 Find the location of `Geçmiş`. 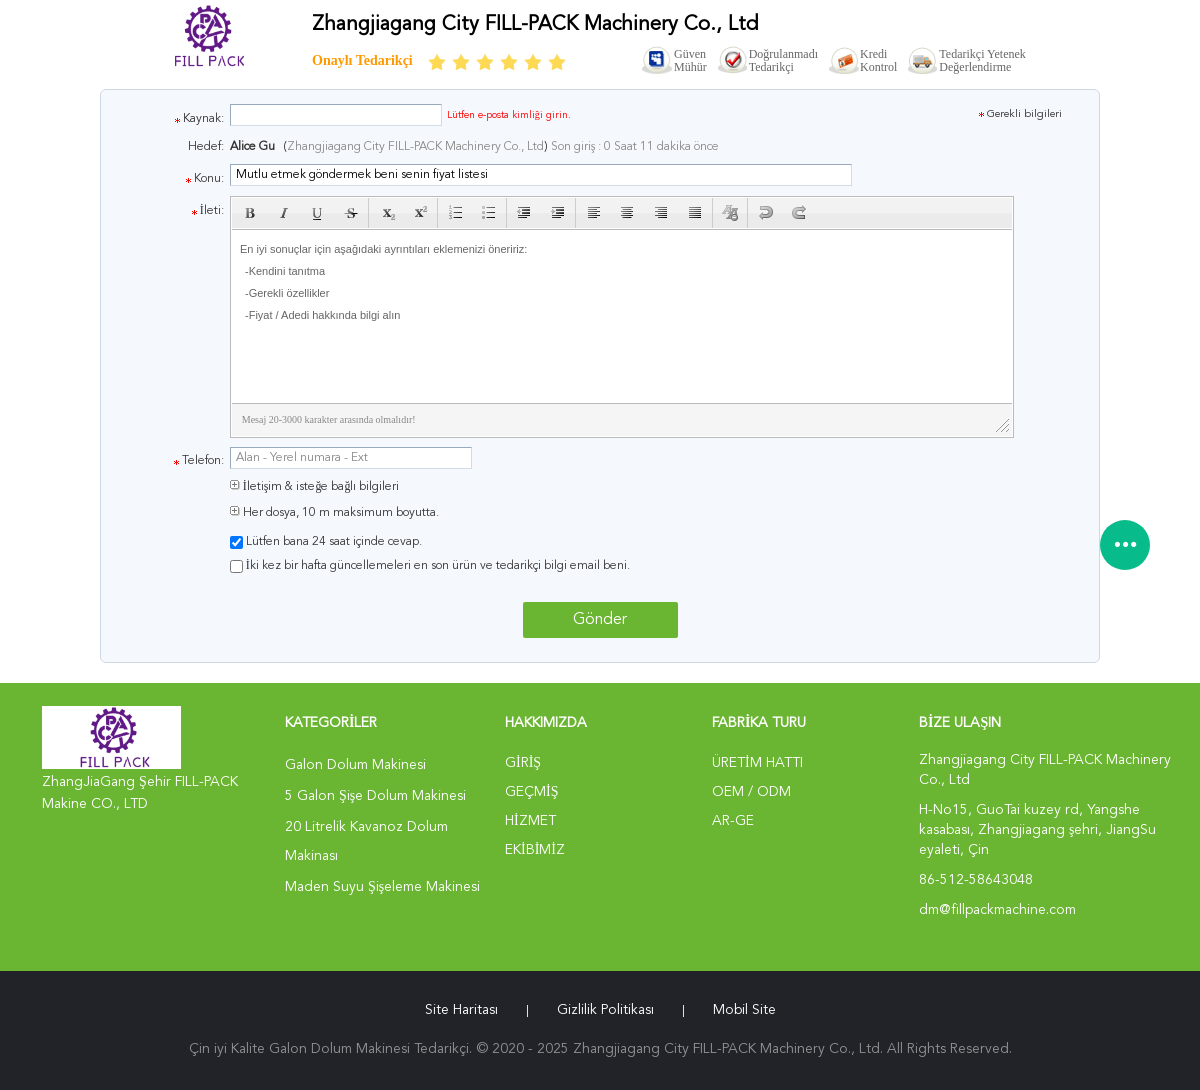

Geçmiş is located at coordinates (531, 792).